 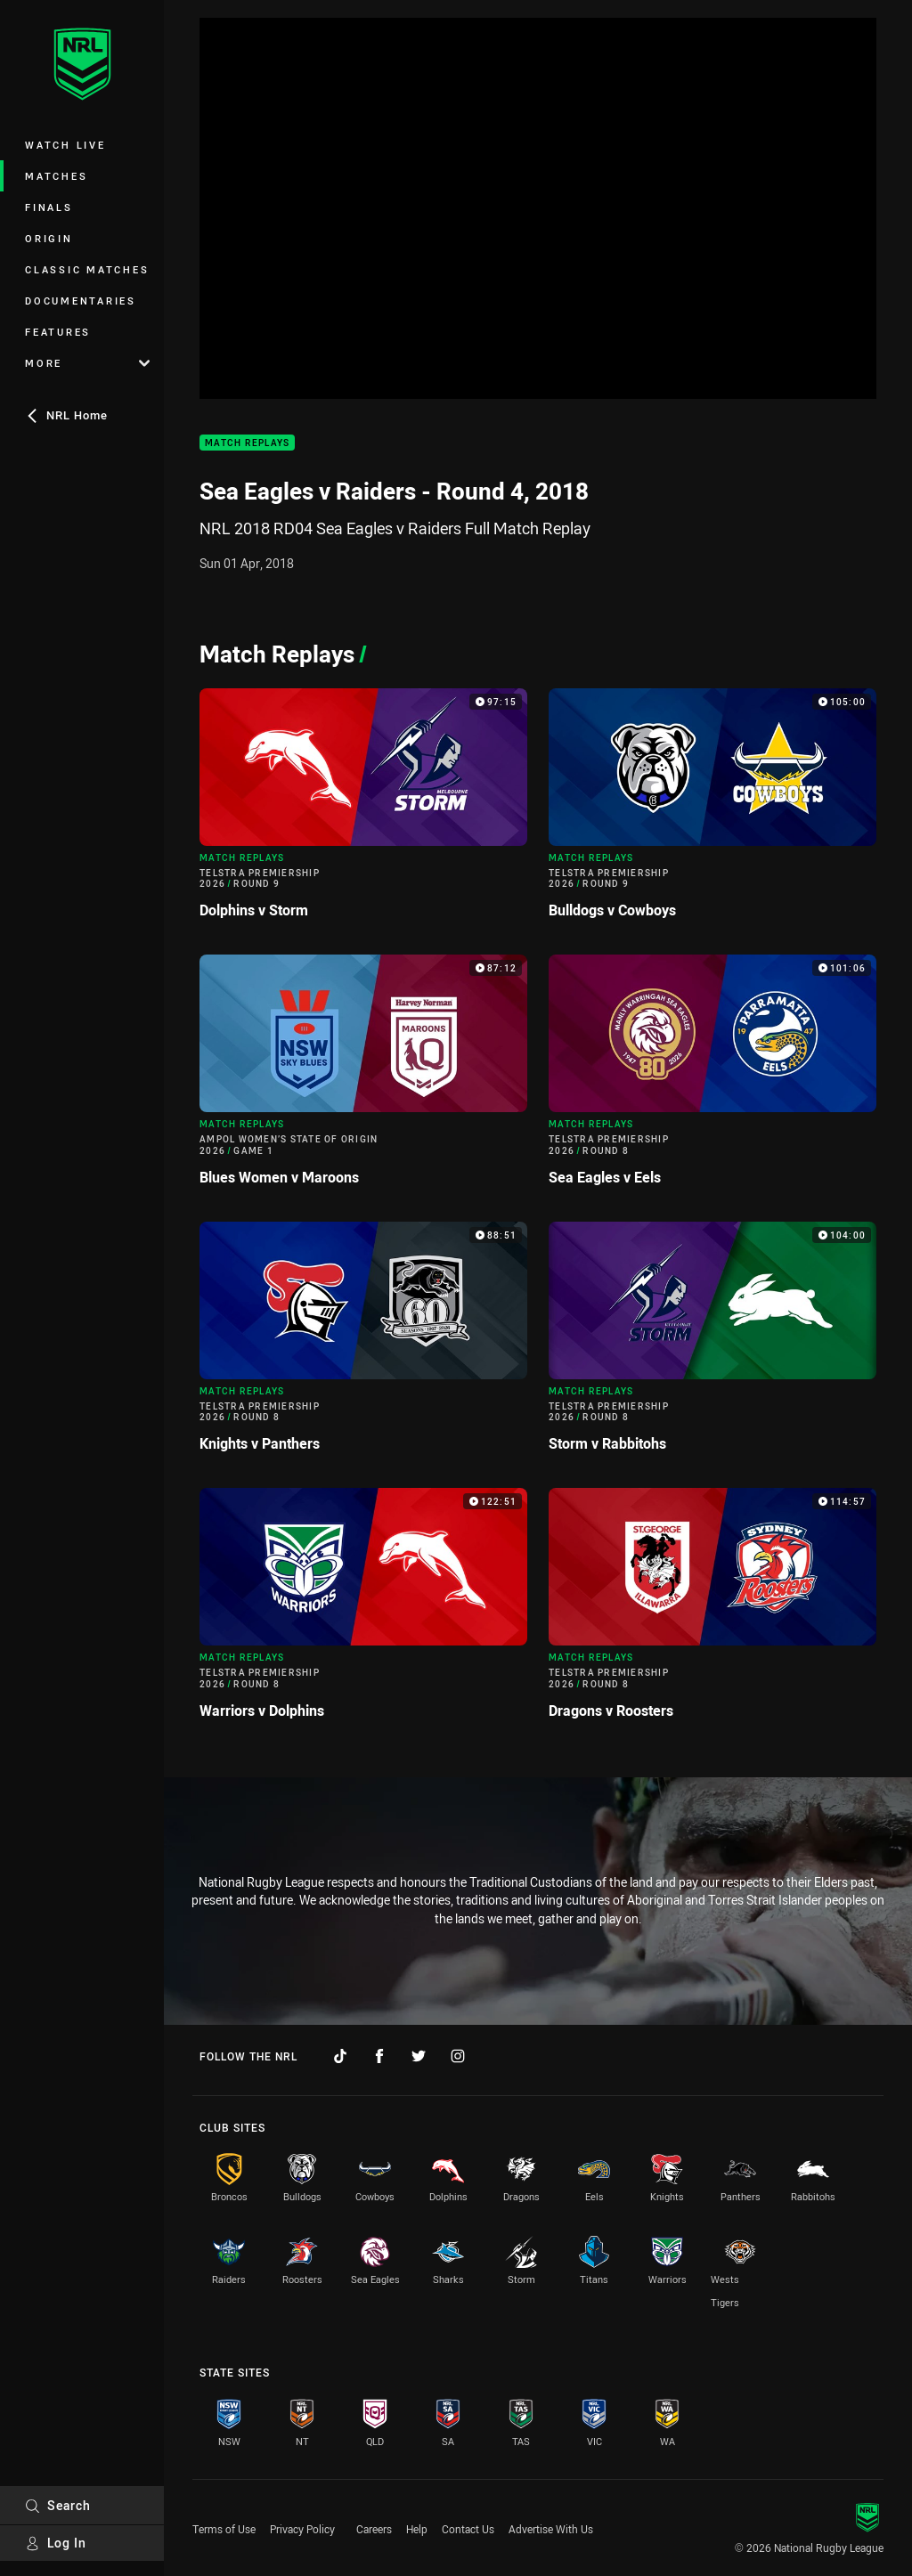 What do you see at coordinates (66, 415) in the screenshot?
I see `NRL Home` at bounding box center [66, 415].